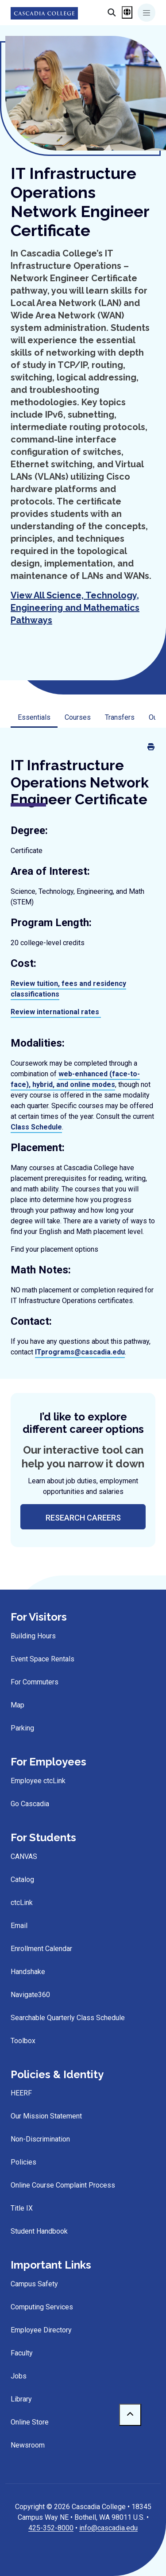  I want to click on View All Science, Technology, Engineering and Mathematics Pathways, so click(75, 607).